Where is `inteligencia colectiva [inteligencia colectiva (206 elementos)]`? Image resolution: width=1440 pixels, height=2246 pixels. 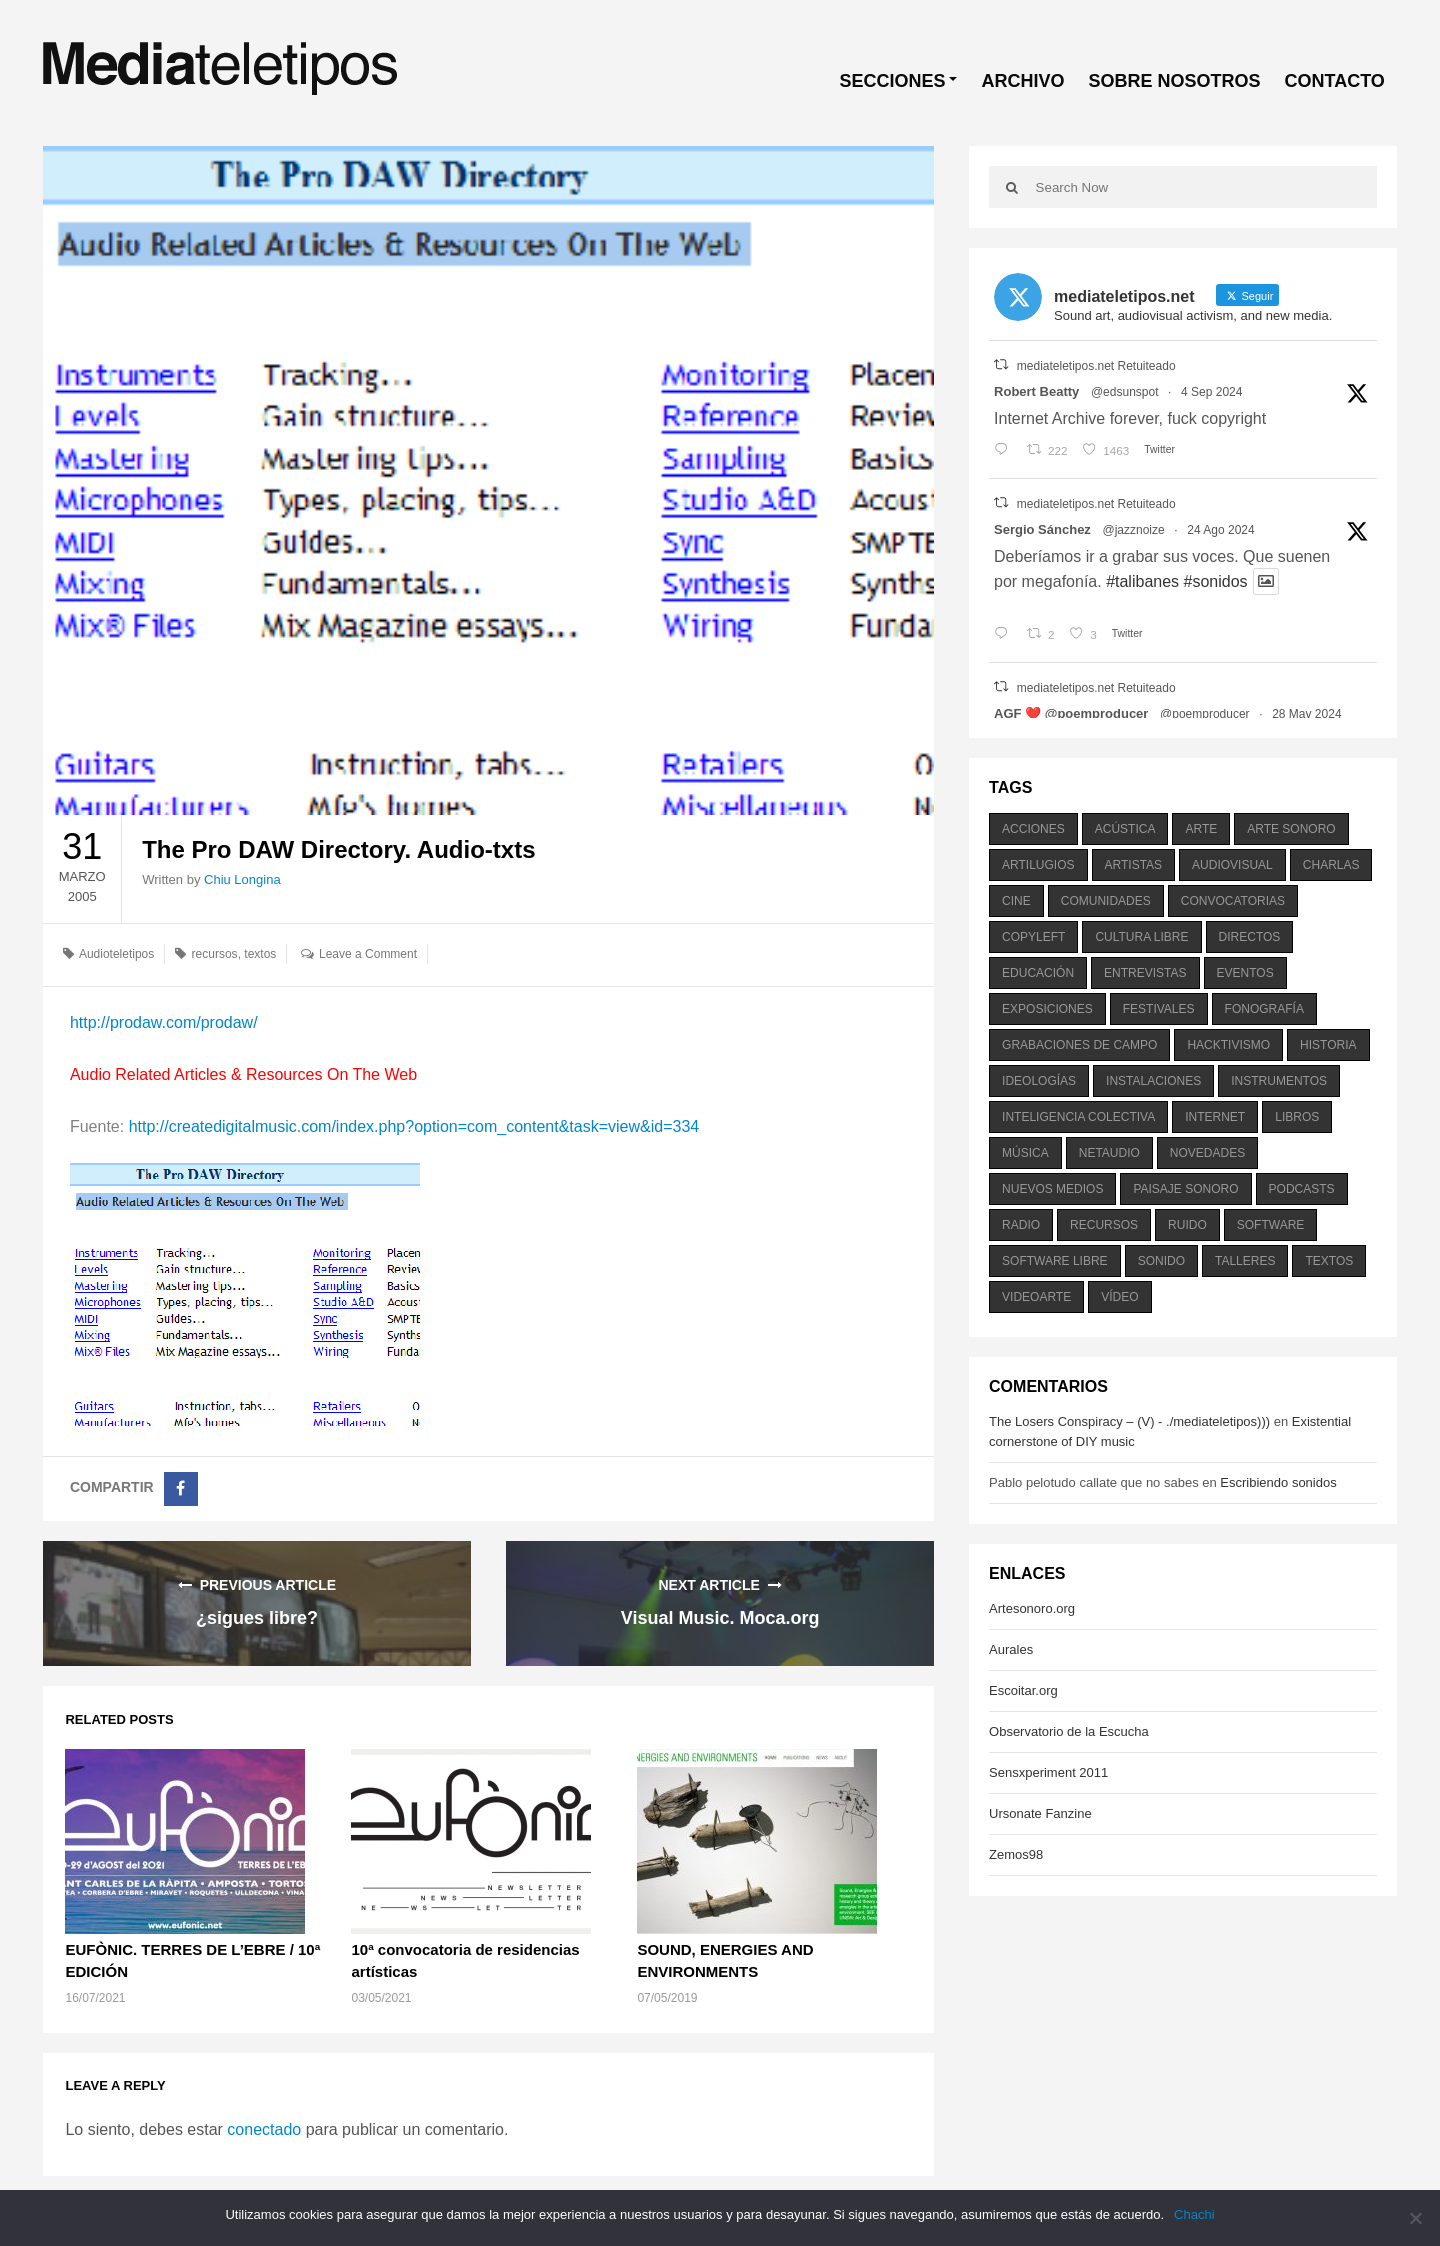
inteligencia colectiva [inteligencia colectiva (206 elementos)] is located at coordinates (1078, 1117).